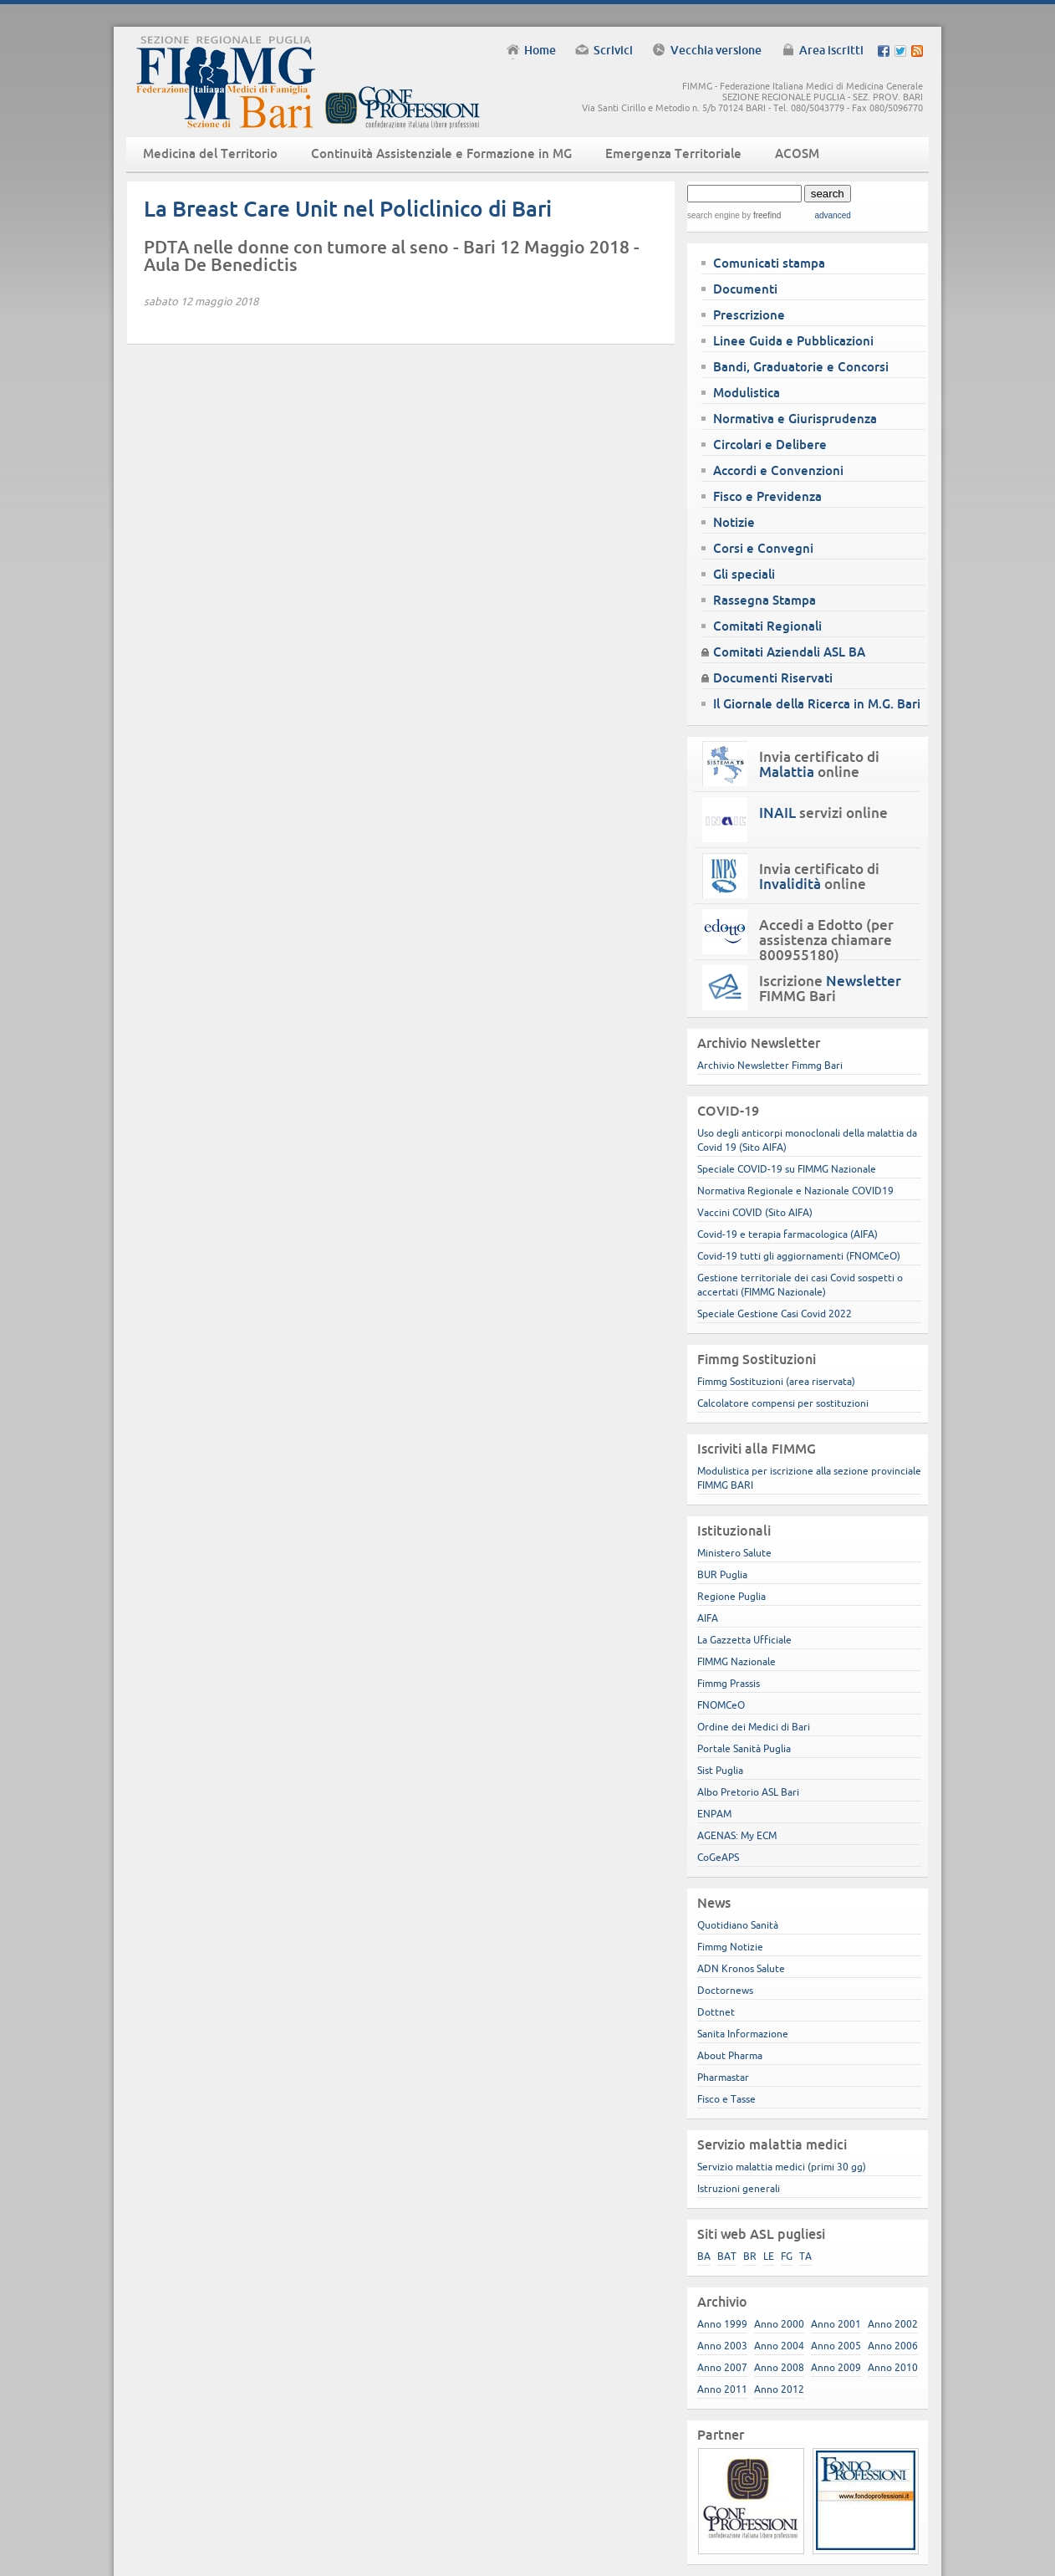 Image resolution: width=1055 pixels, height=2576 pixels. I want to click on ADN Kronos Salute, so click(741, 1968).